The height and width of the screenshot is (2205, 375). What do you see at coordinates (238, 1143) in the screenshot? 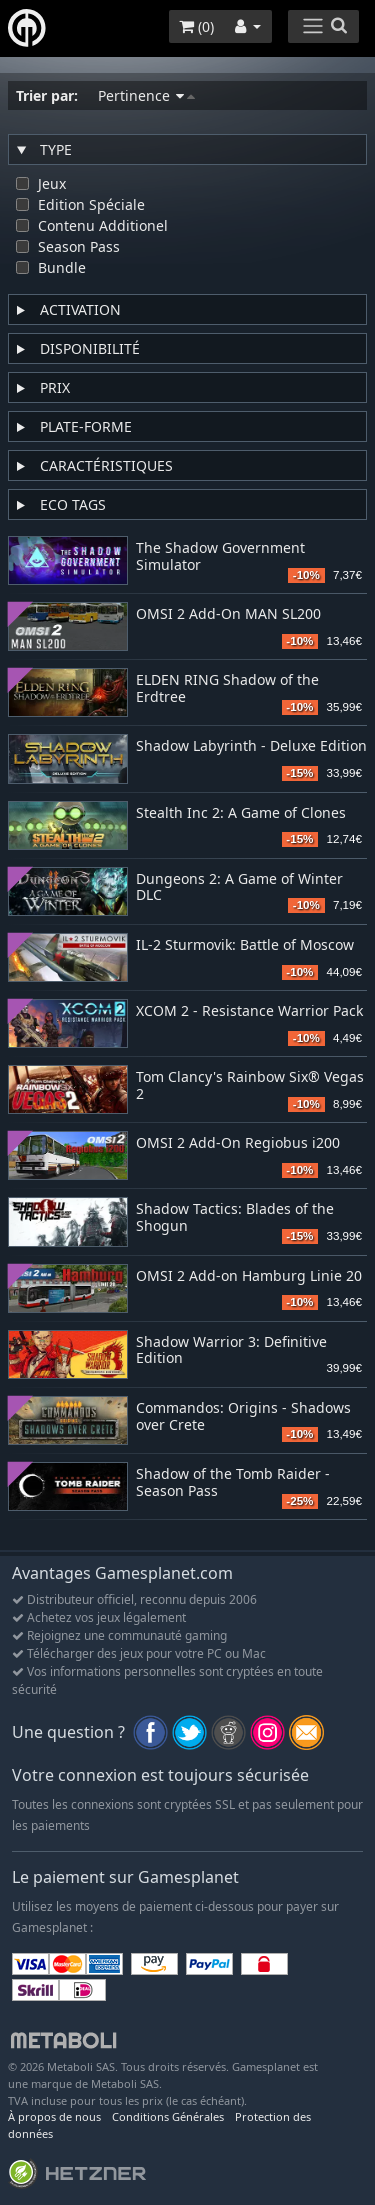
I see `OMSI 2 Add-On Regiobus i200` at bounding box center [238, 1143].